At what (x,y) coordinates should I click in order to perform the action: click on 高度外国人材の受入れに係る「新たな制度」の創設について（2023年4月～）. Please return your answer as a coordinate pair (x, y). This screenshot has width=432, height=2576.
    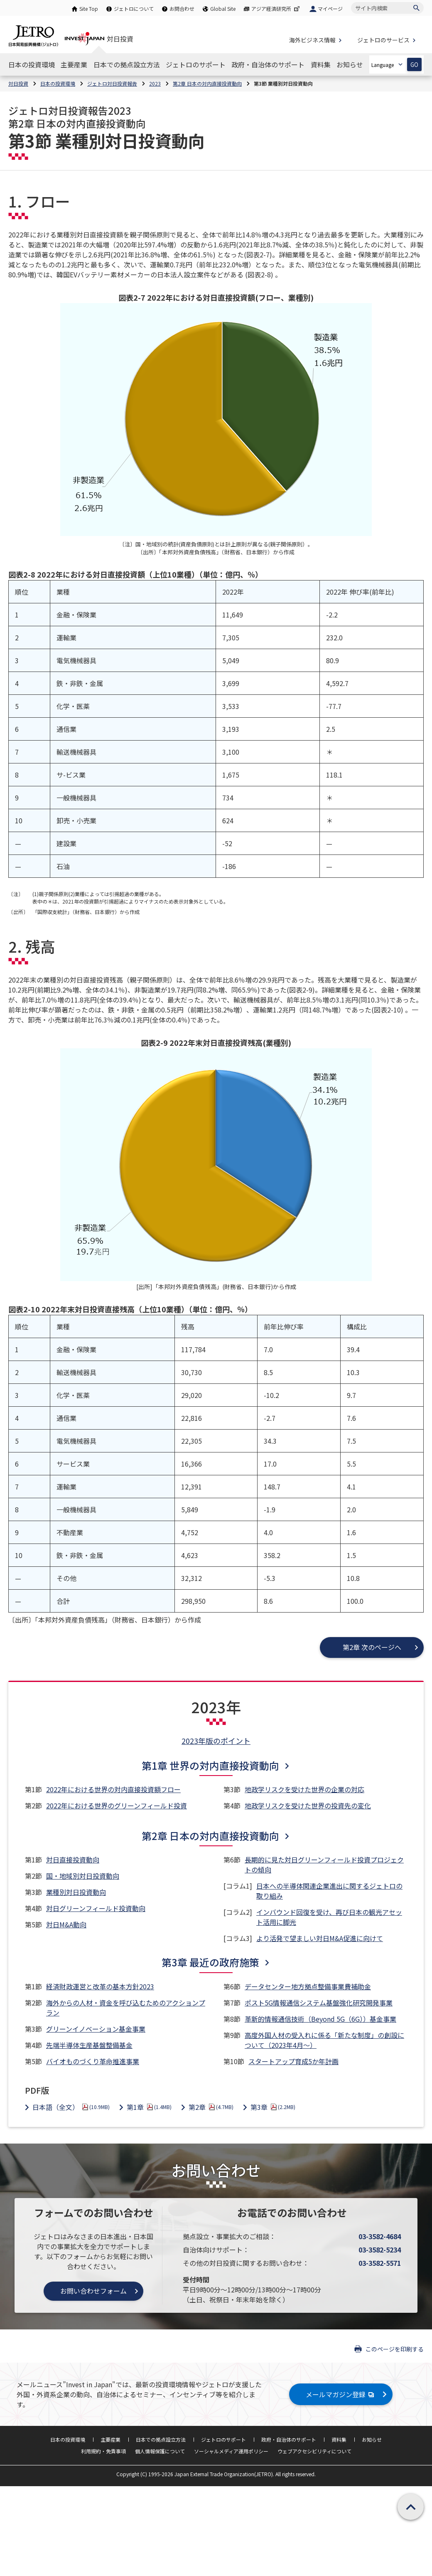
    Looking at the image, I should click on (324, 2040).